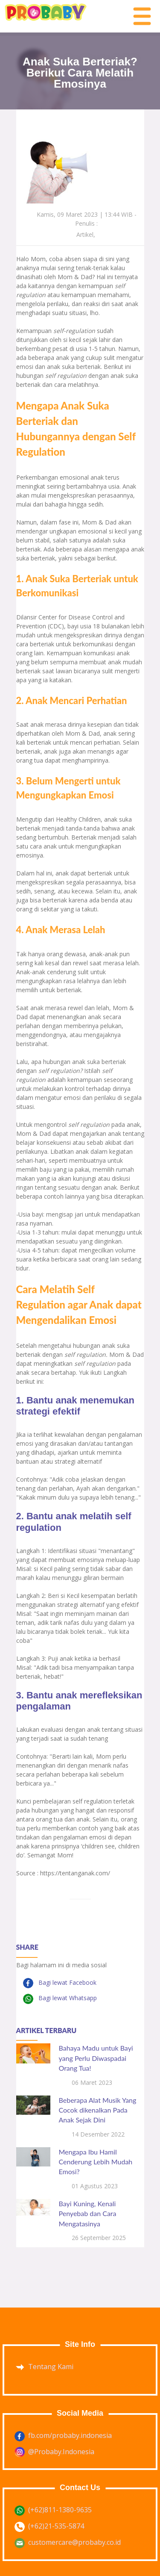 This screenshot has height=2576, width=160. Describe the element at coordinates (74, 2542) in the screenshot. I see `customercare@probaby.co.id` at that location.